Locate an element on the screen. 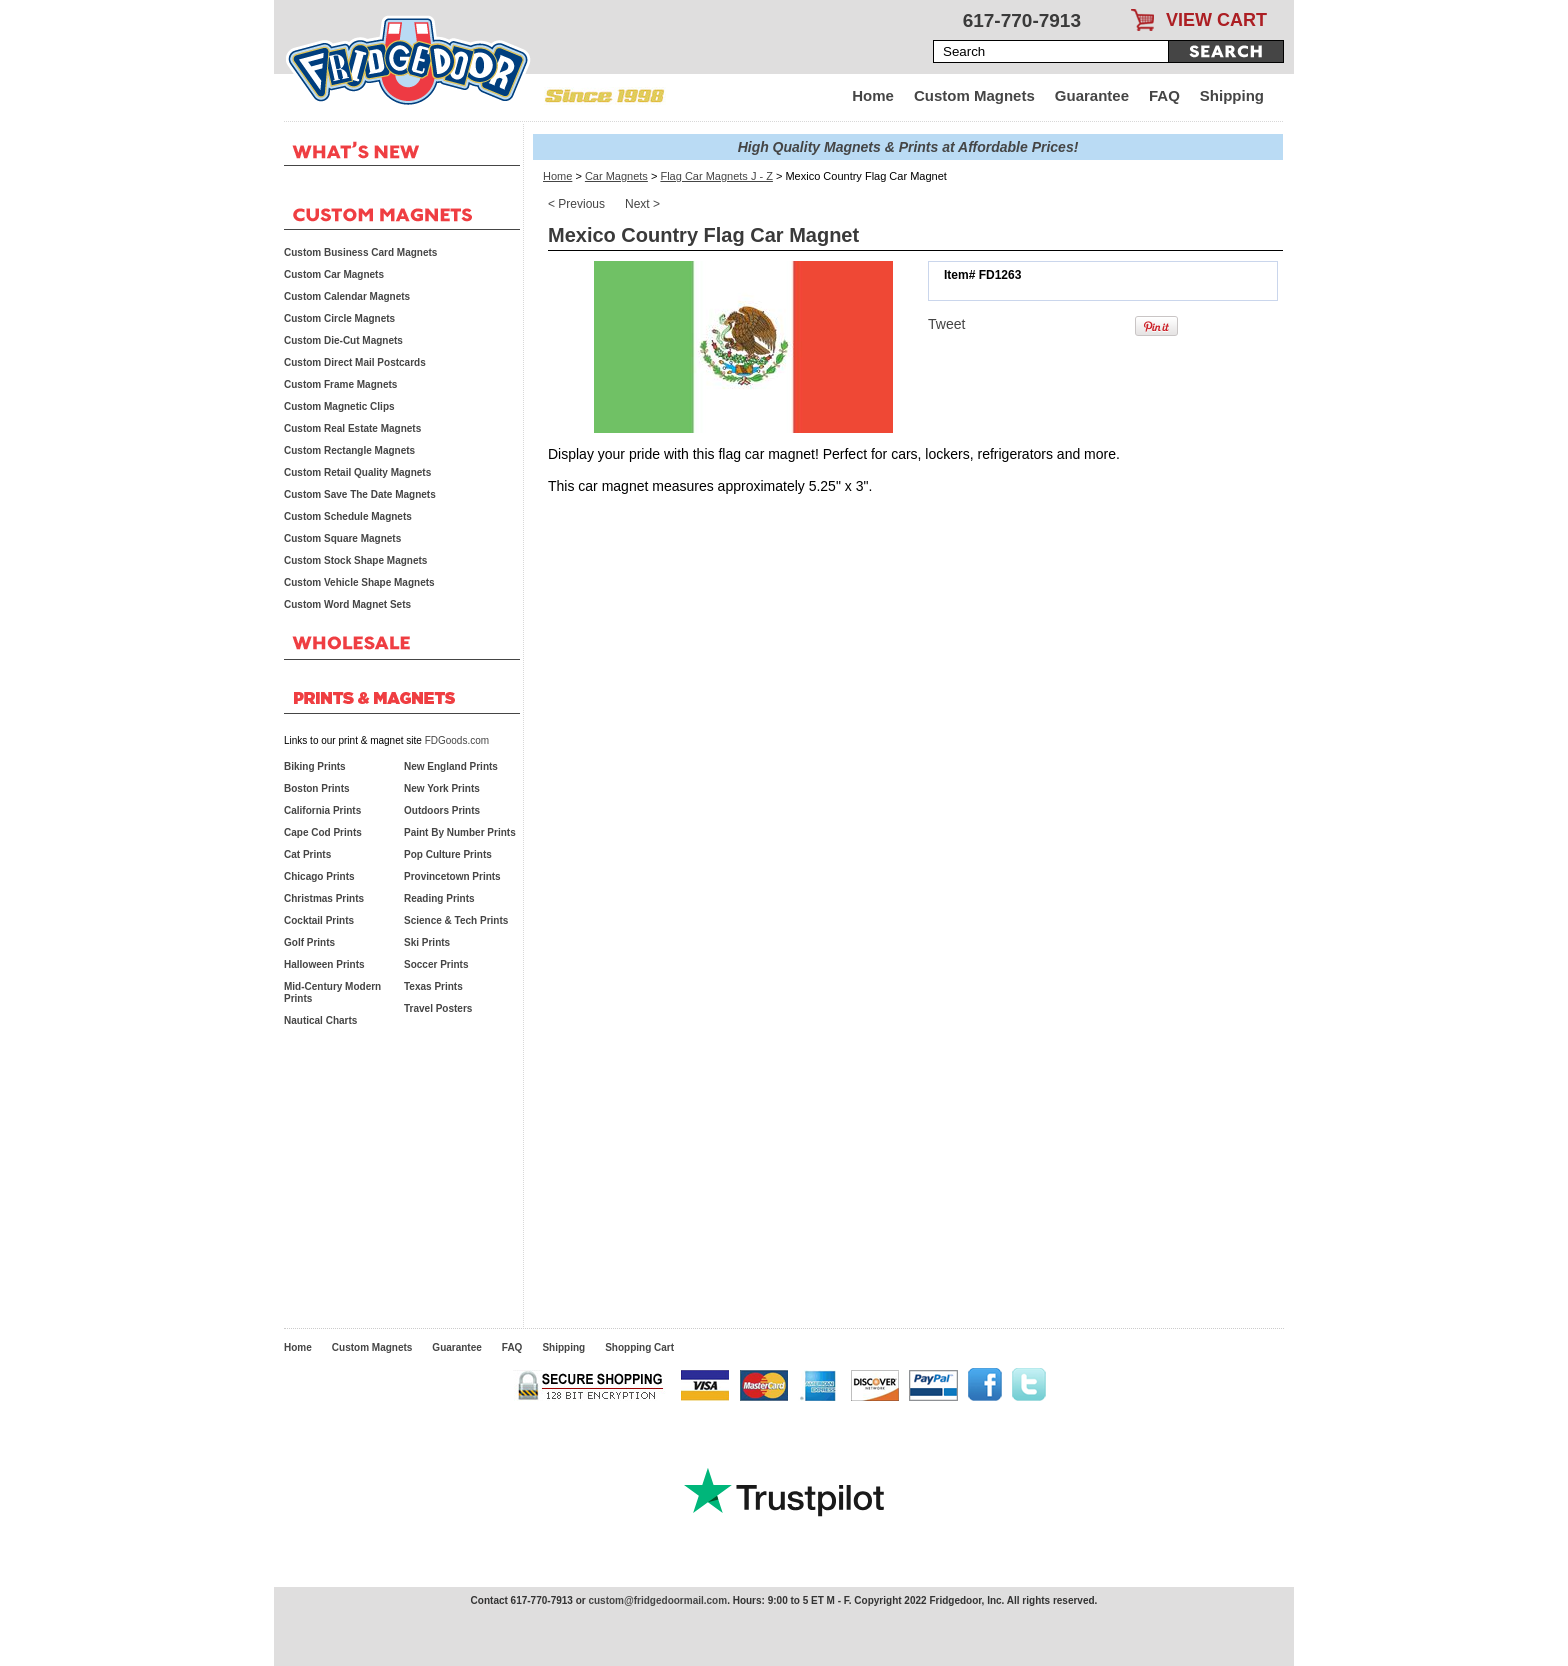  Flag Car Magnets J - Z is located at coordinates (716, 176).